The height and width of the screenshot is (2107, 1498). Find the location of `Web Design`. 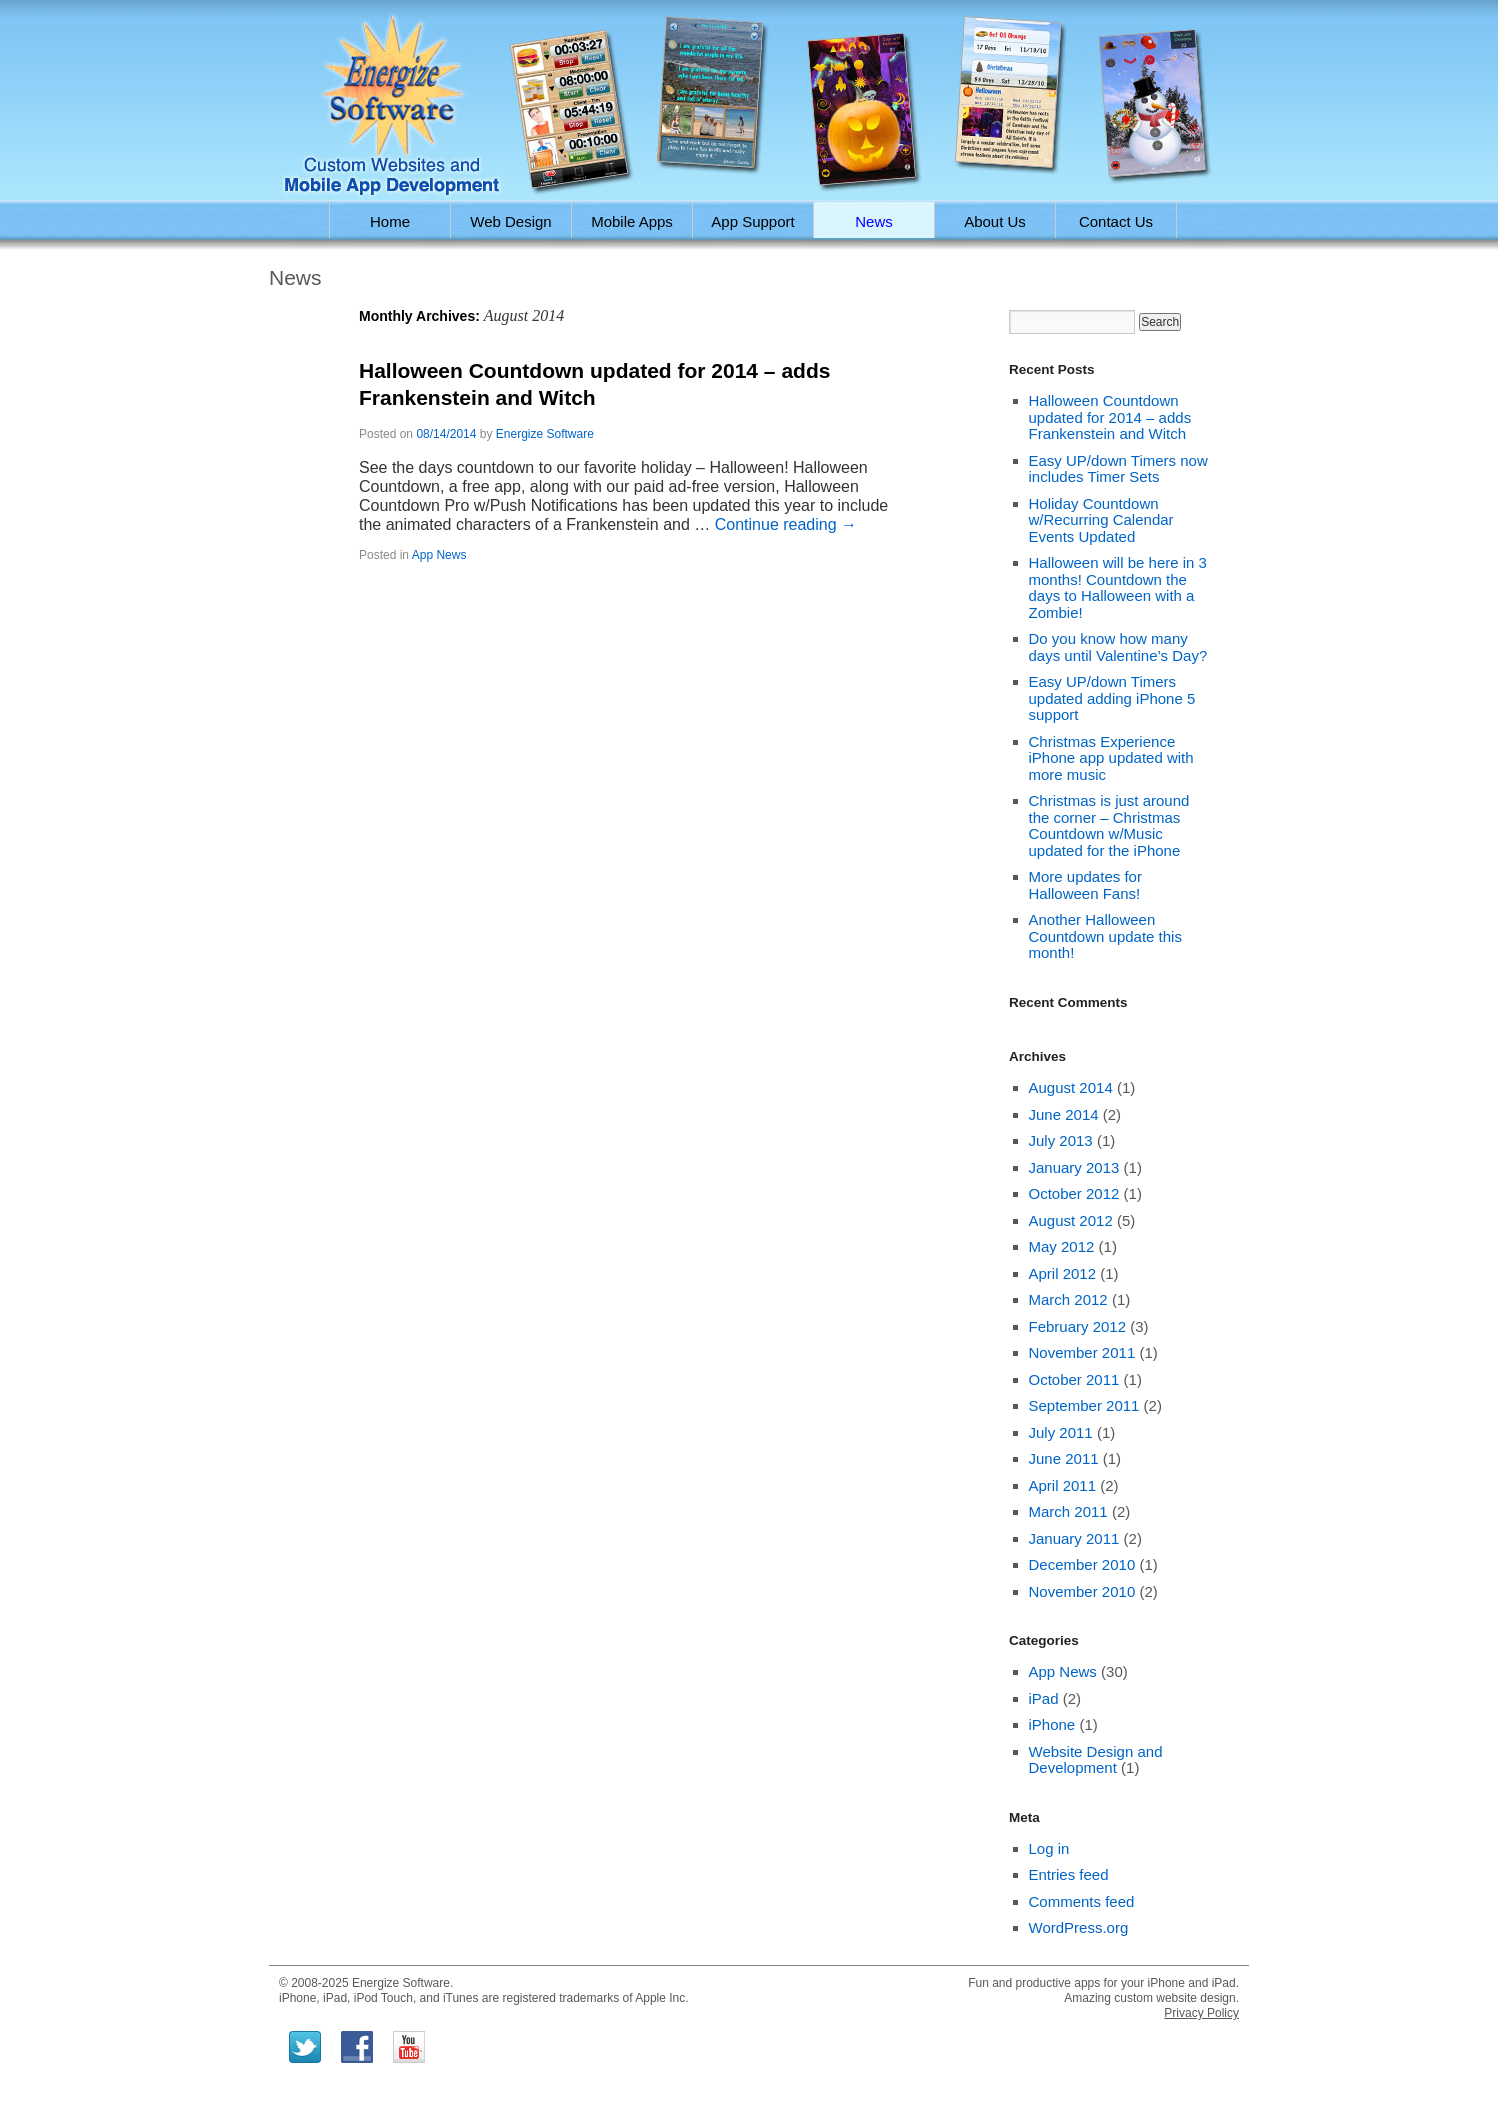

Web Design is located at coordinates (510, 221).